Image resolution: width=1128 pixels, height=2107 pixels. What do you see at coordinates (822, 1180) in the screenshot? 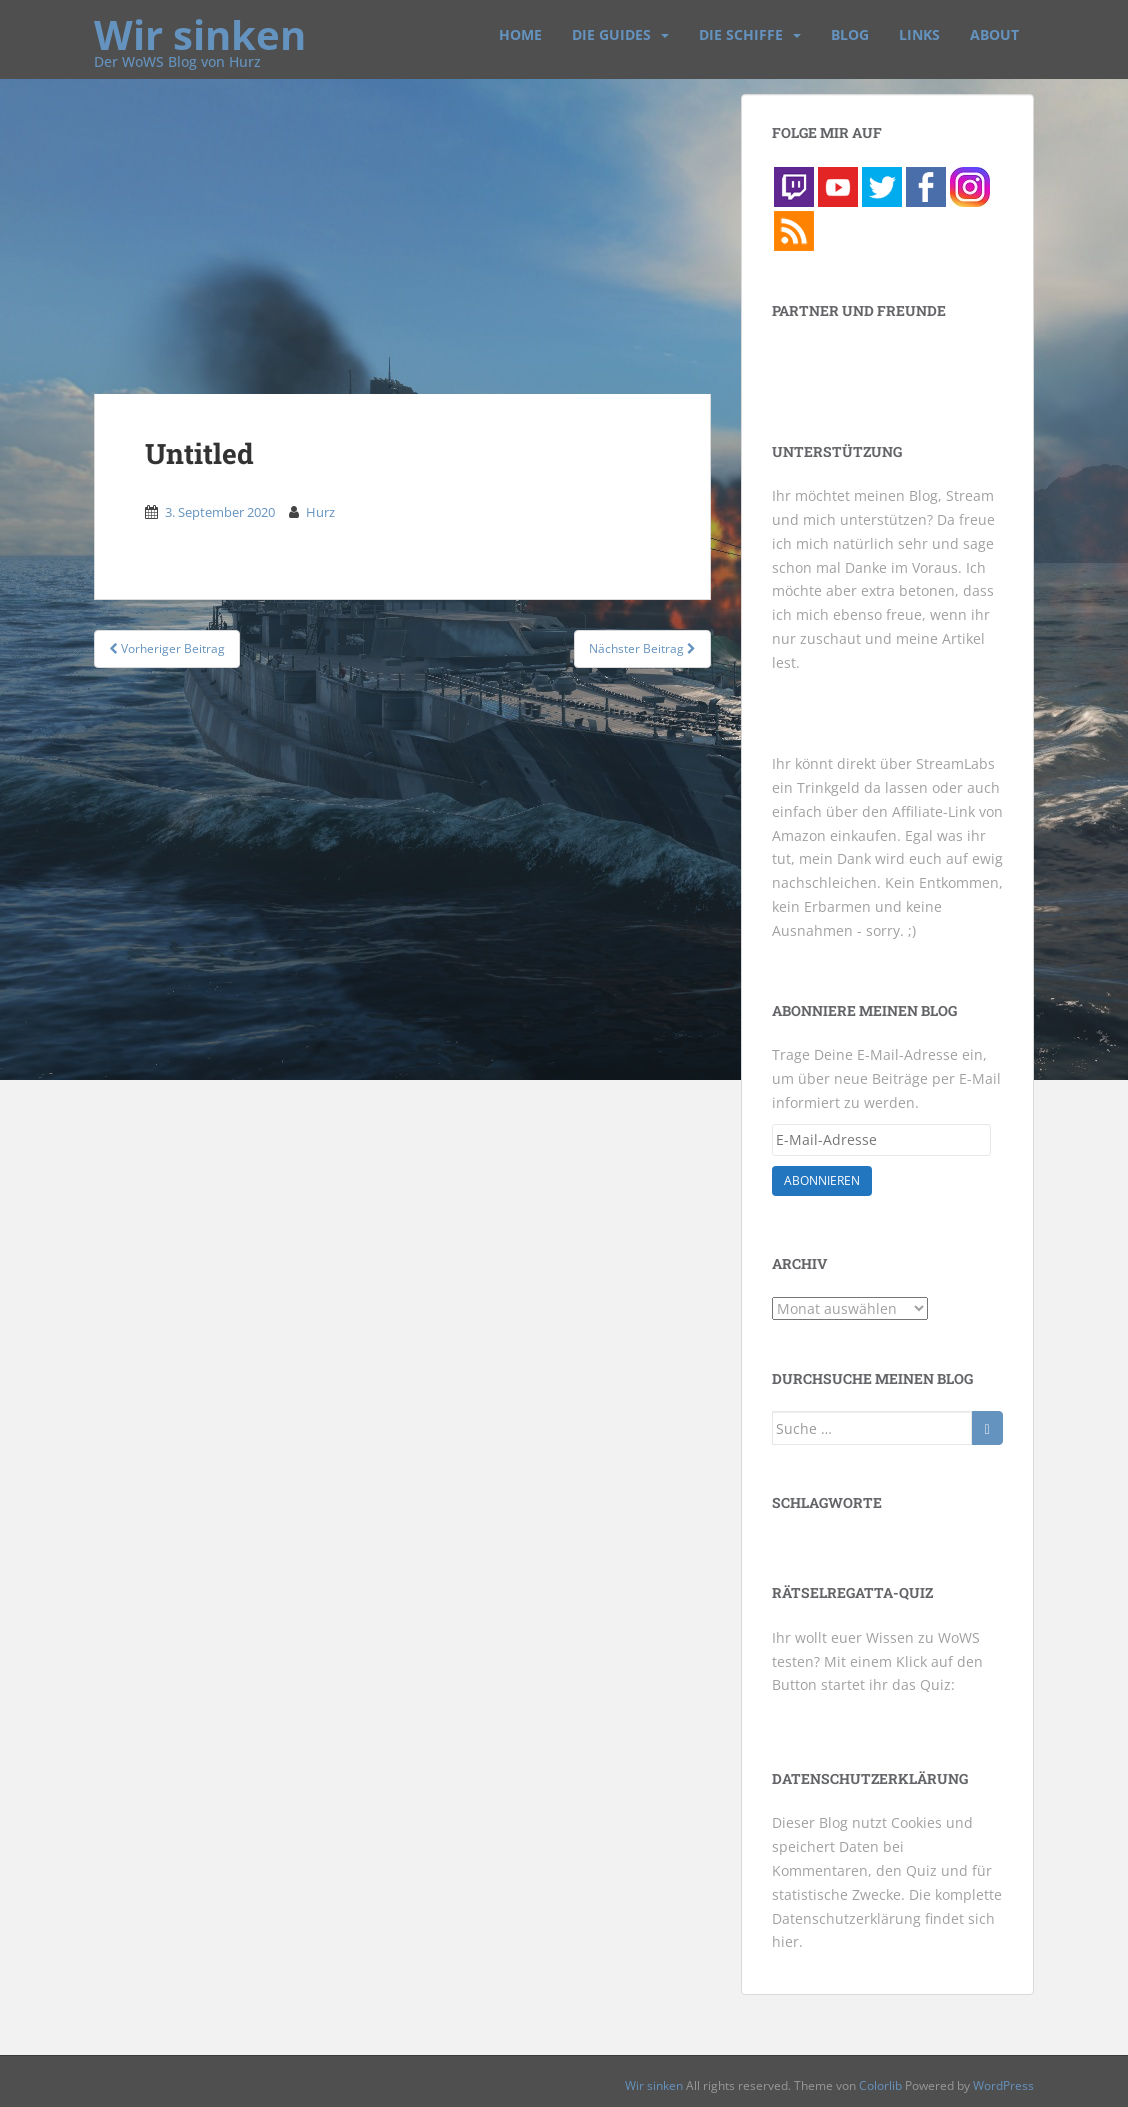
I see `Abonnieren` at bounding box center [822, 1180].